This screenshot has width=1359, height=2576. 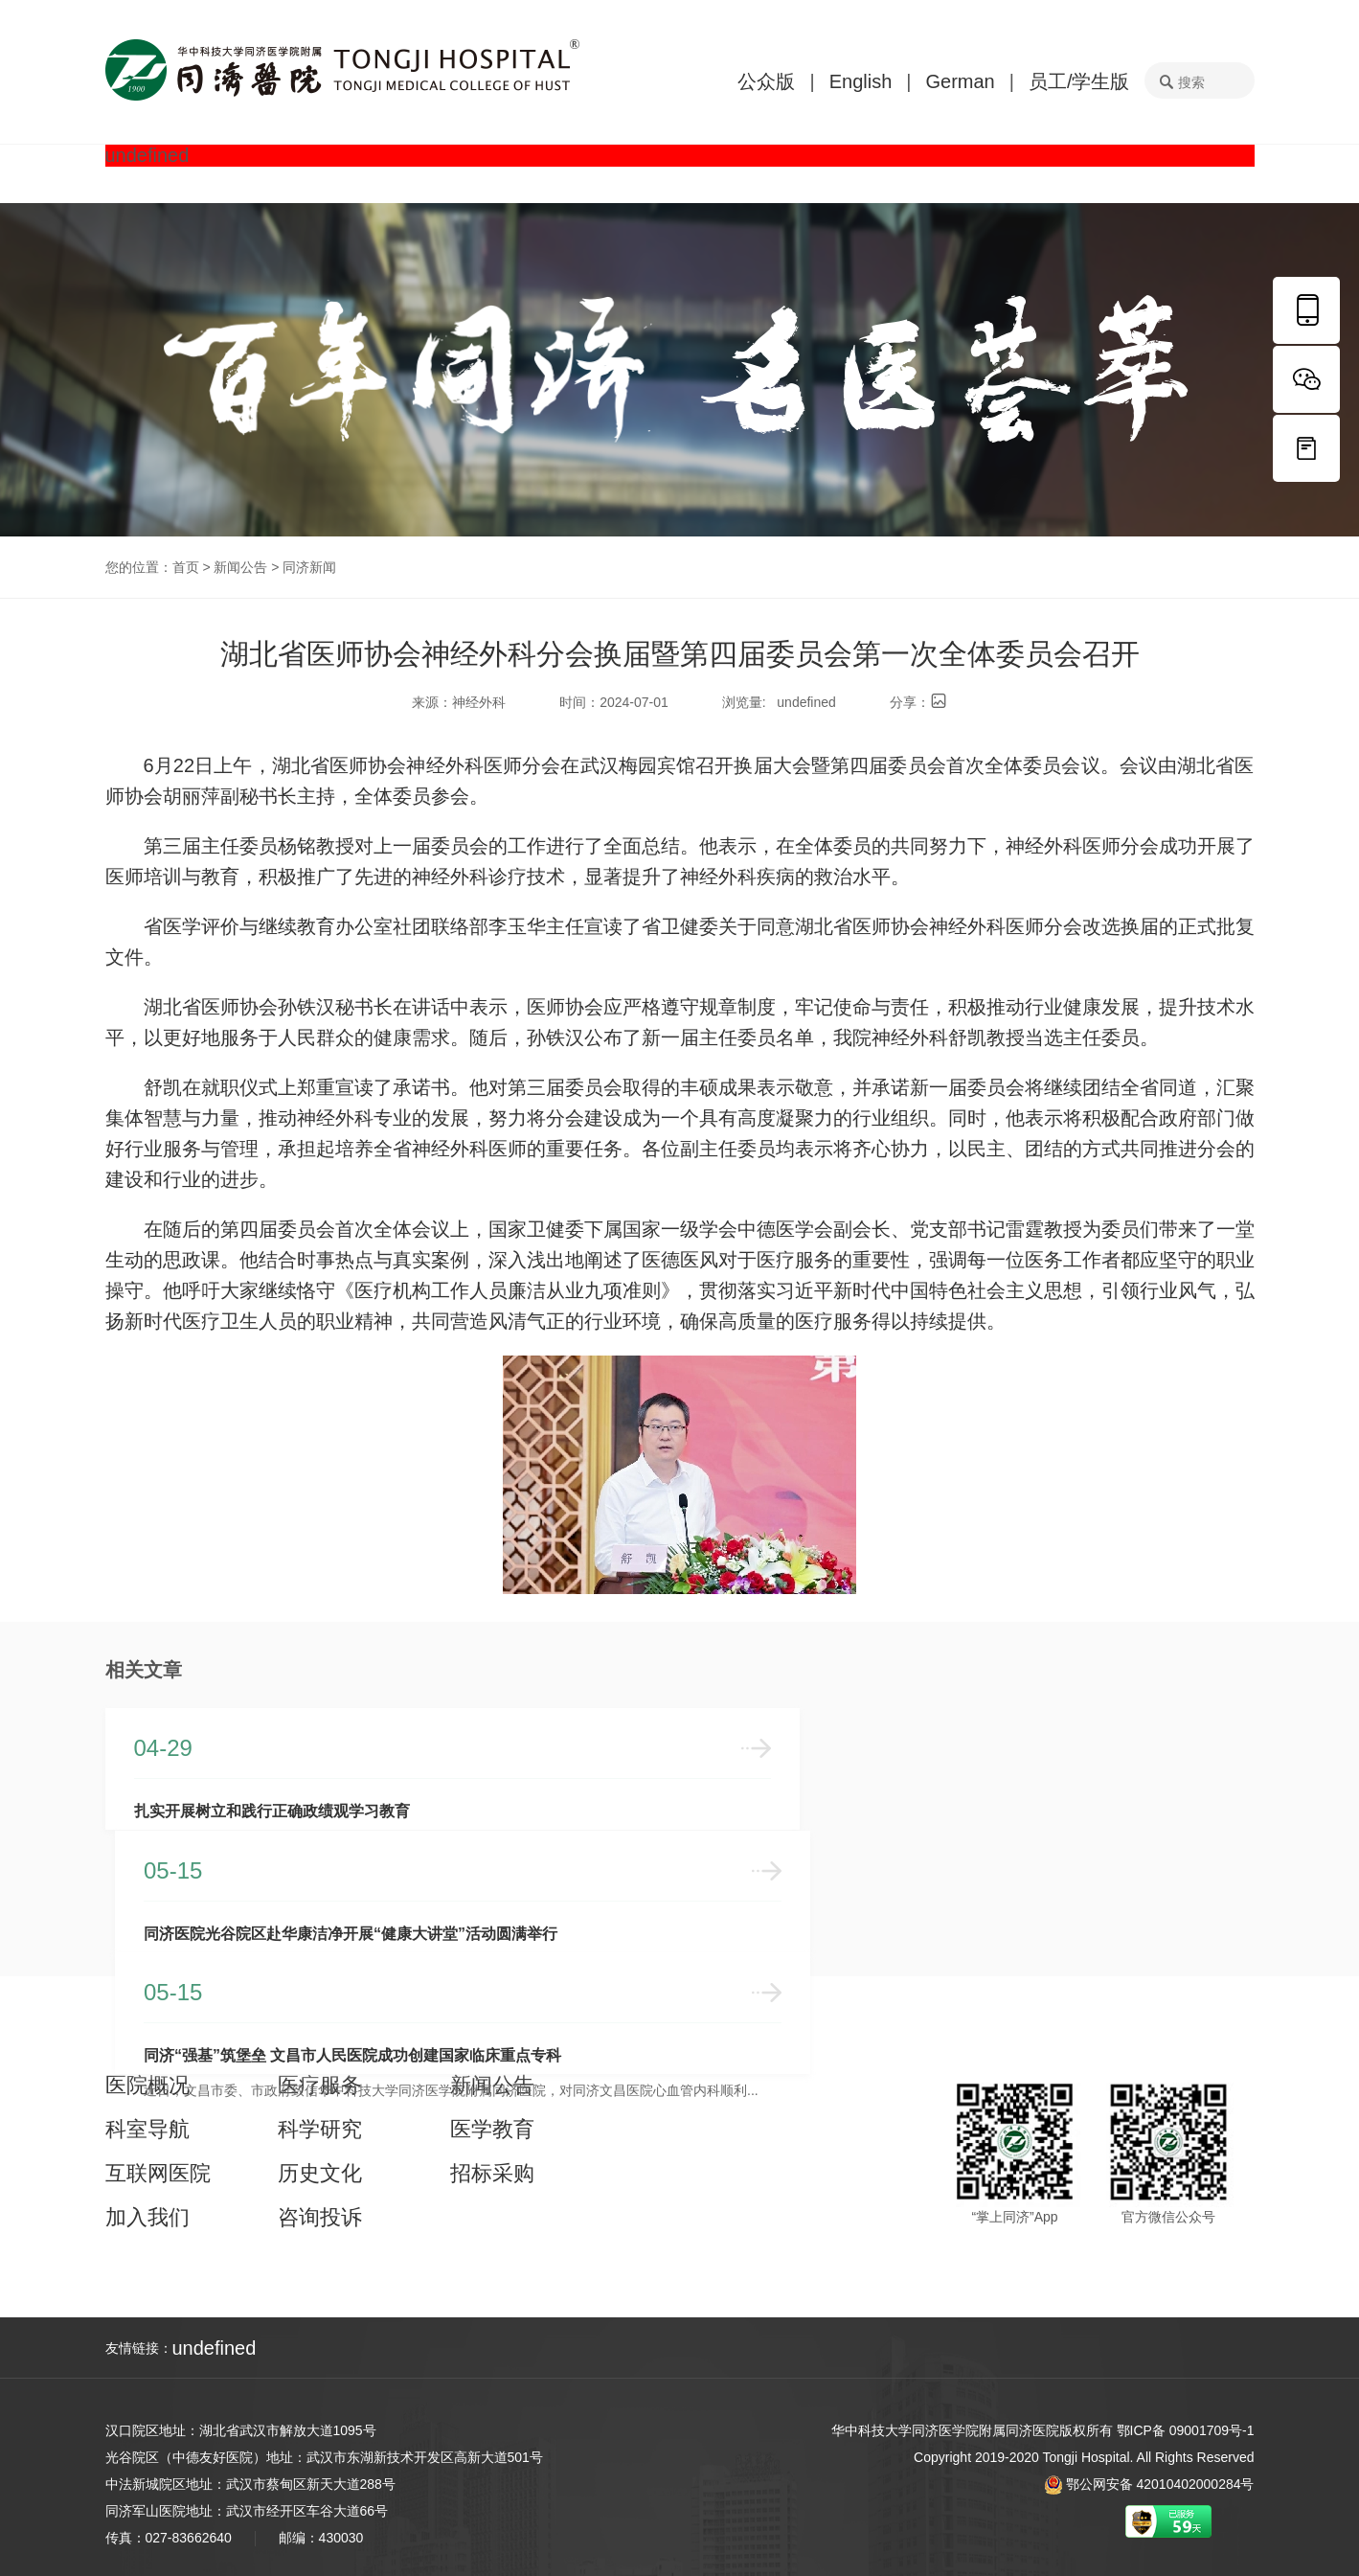 I want to click on 咨询投诉, so click(x=320, y=2214).